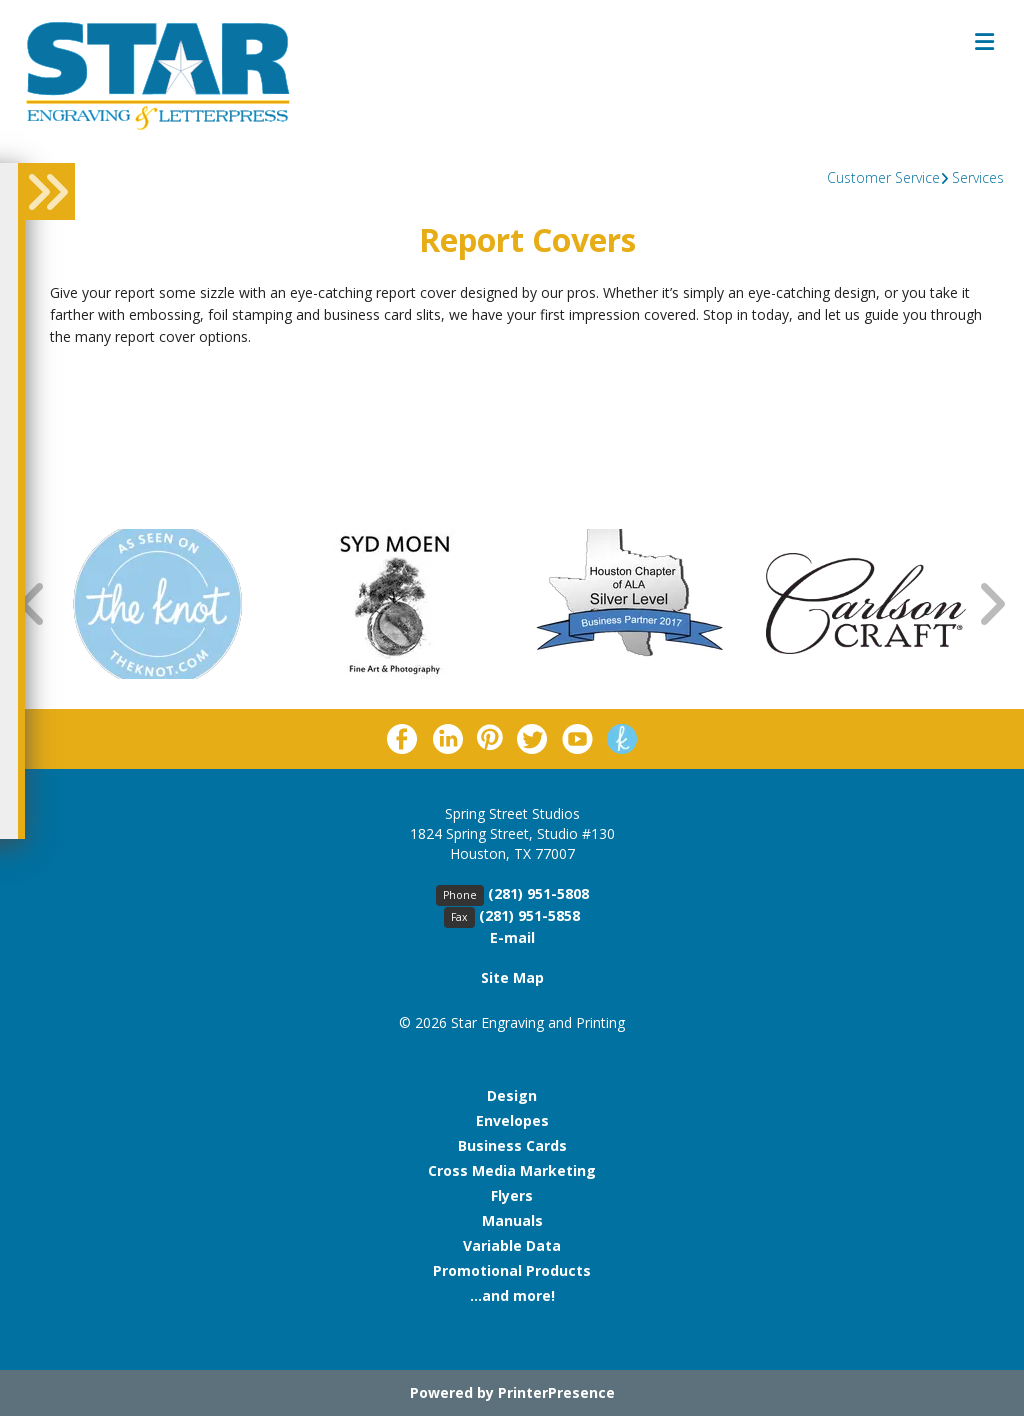  I want to click on PrinterPresence, so click(556, 1392).